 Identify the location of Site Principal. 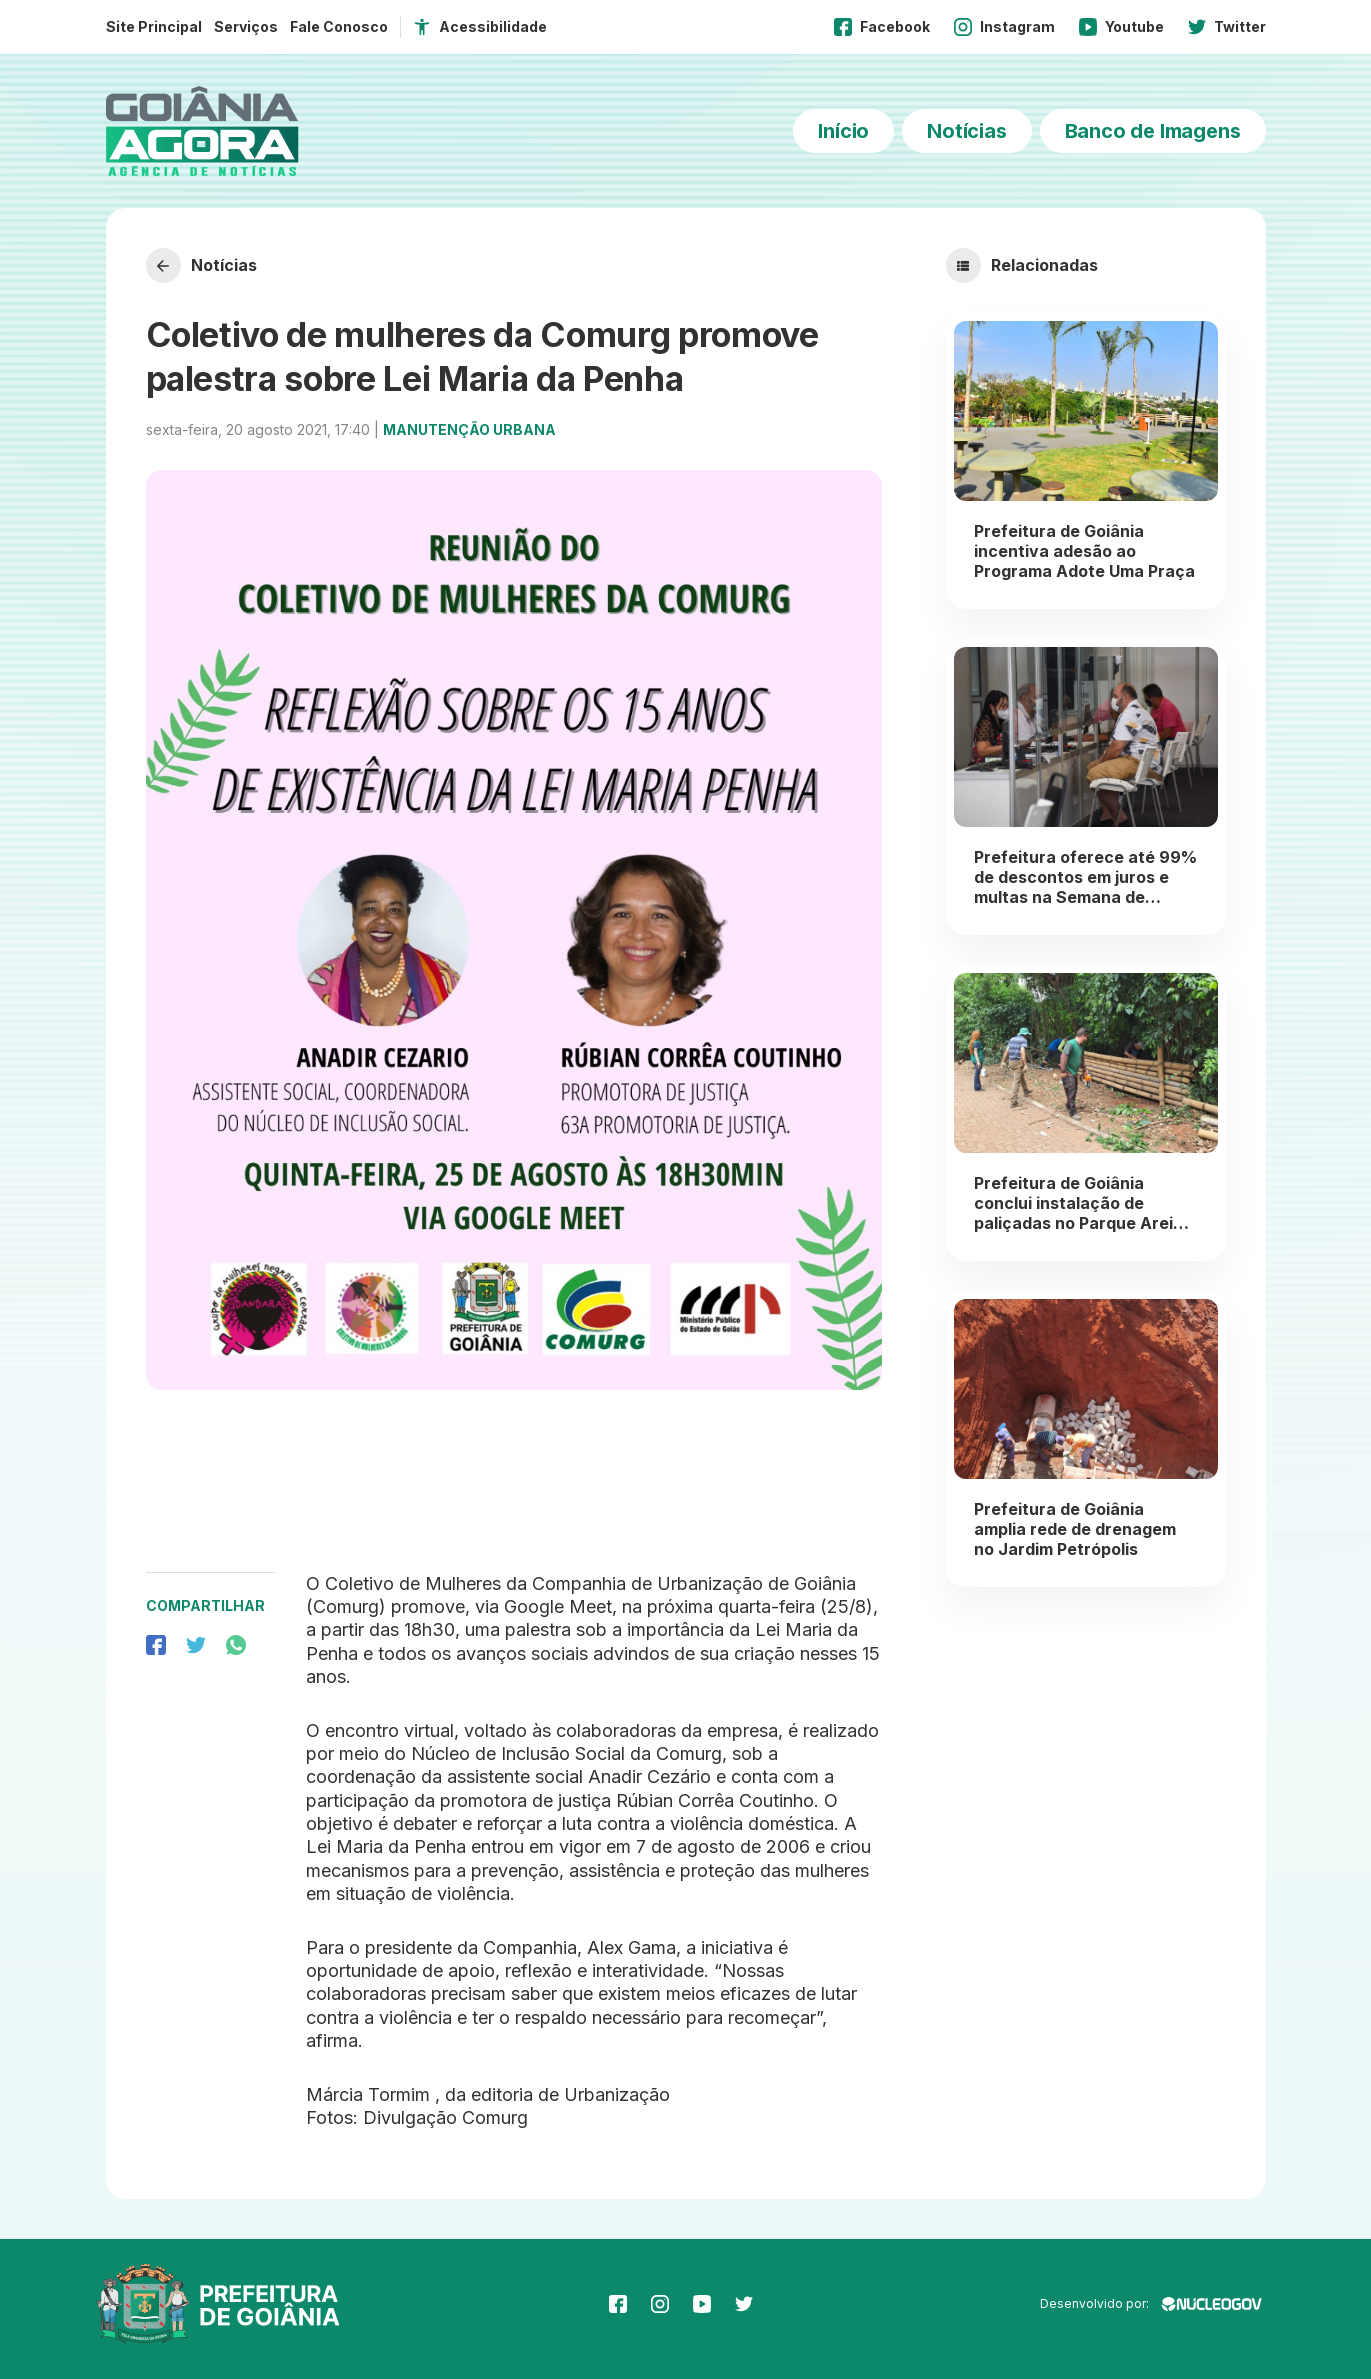
(154, 26).